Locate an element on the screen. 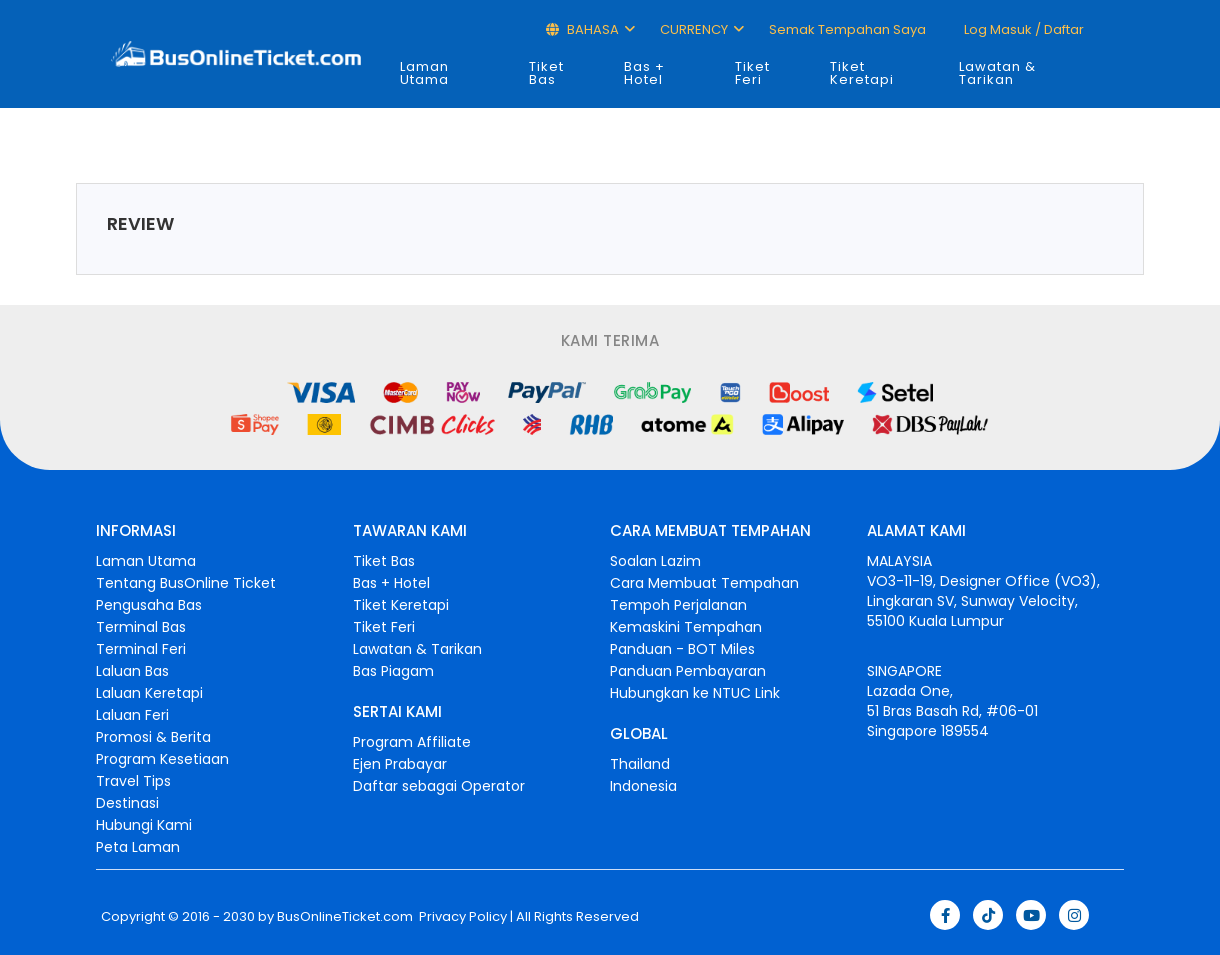  Pengusaha Bas is located at coordinates (149, 605).